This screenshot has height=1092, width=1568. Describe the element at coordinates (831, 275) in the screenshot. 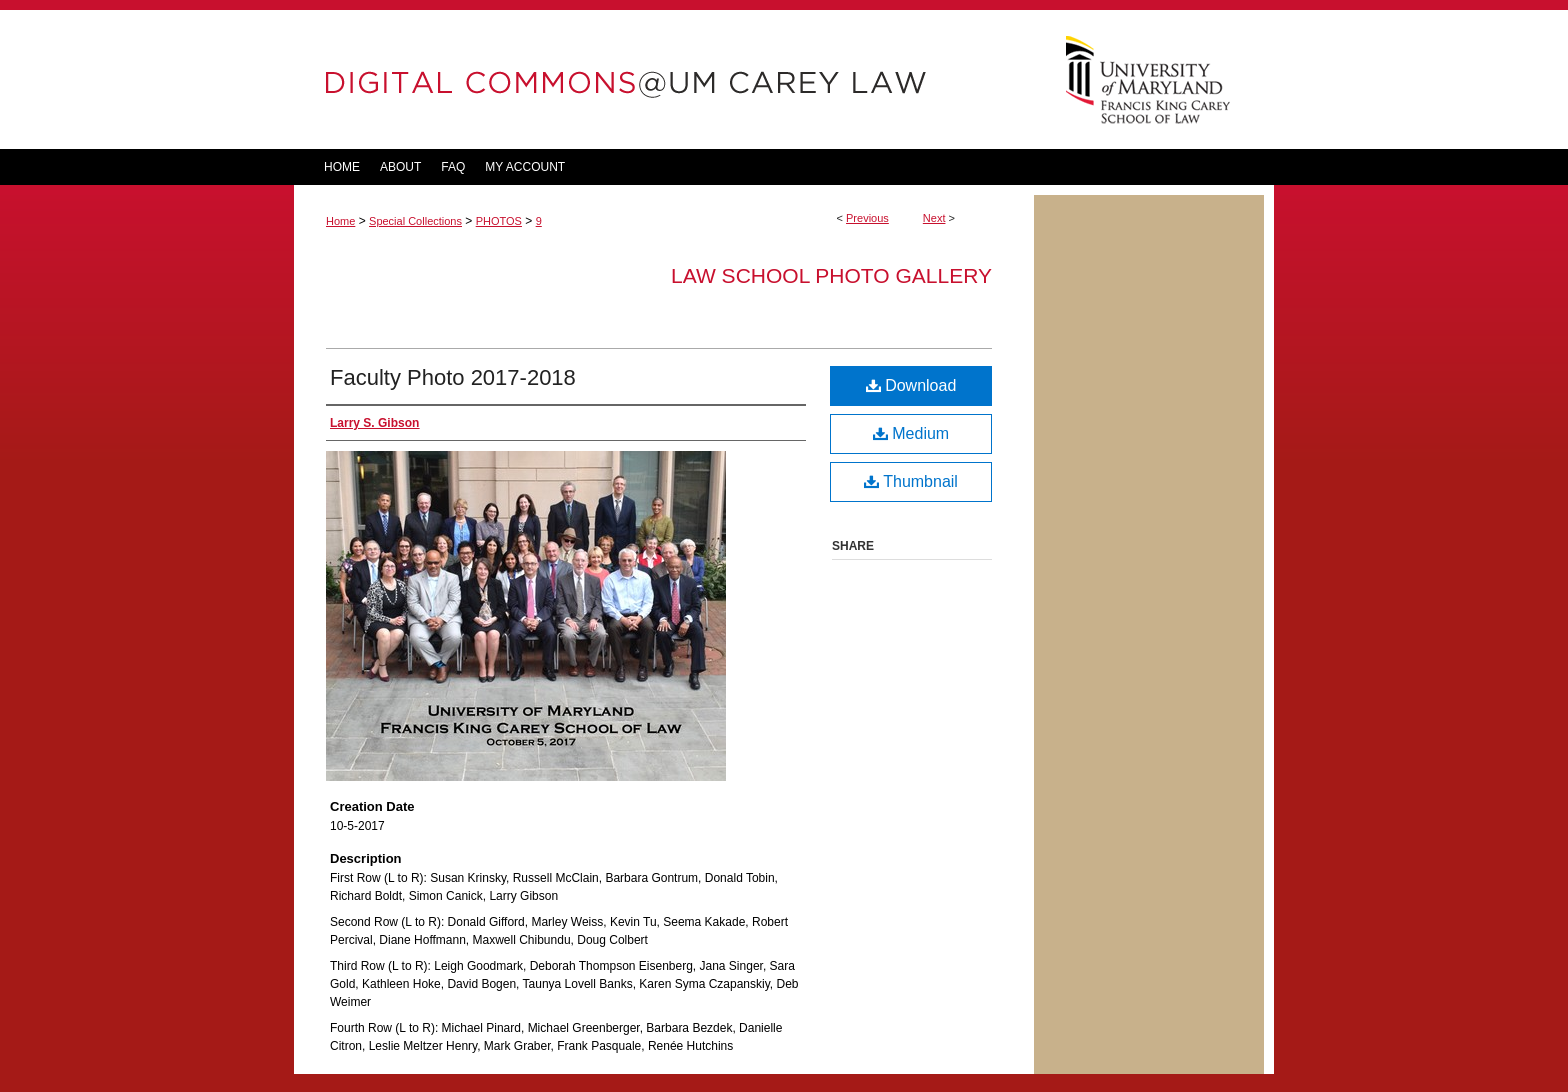

I see `Law School Photo Gallery` at that location.